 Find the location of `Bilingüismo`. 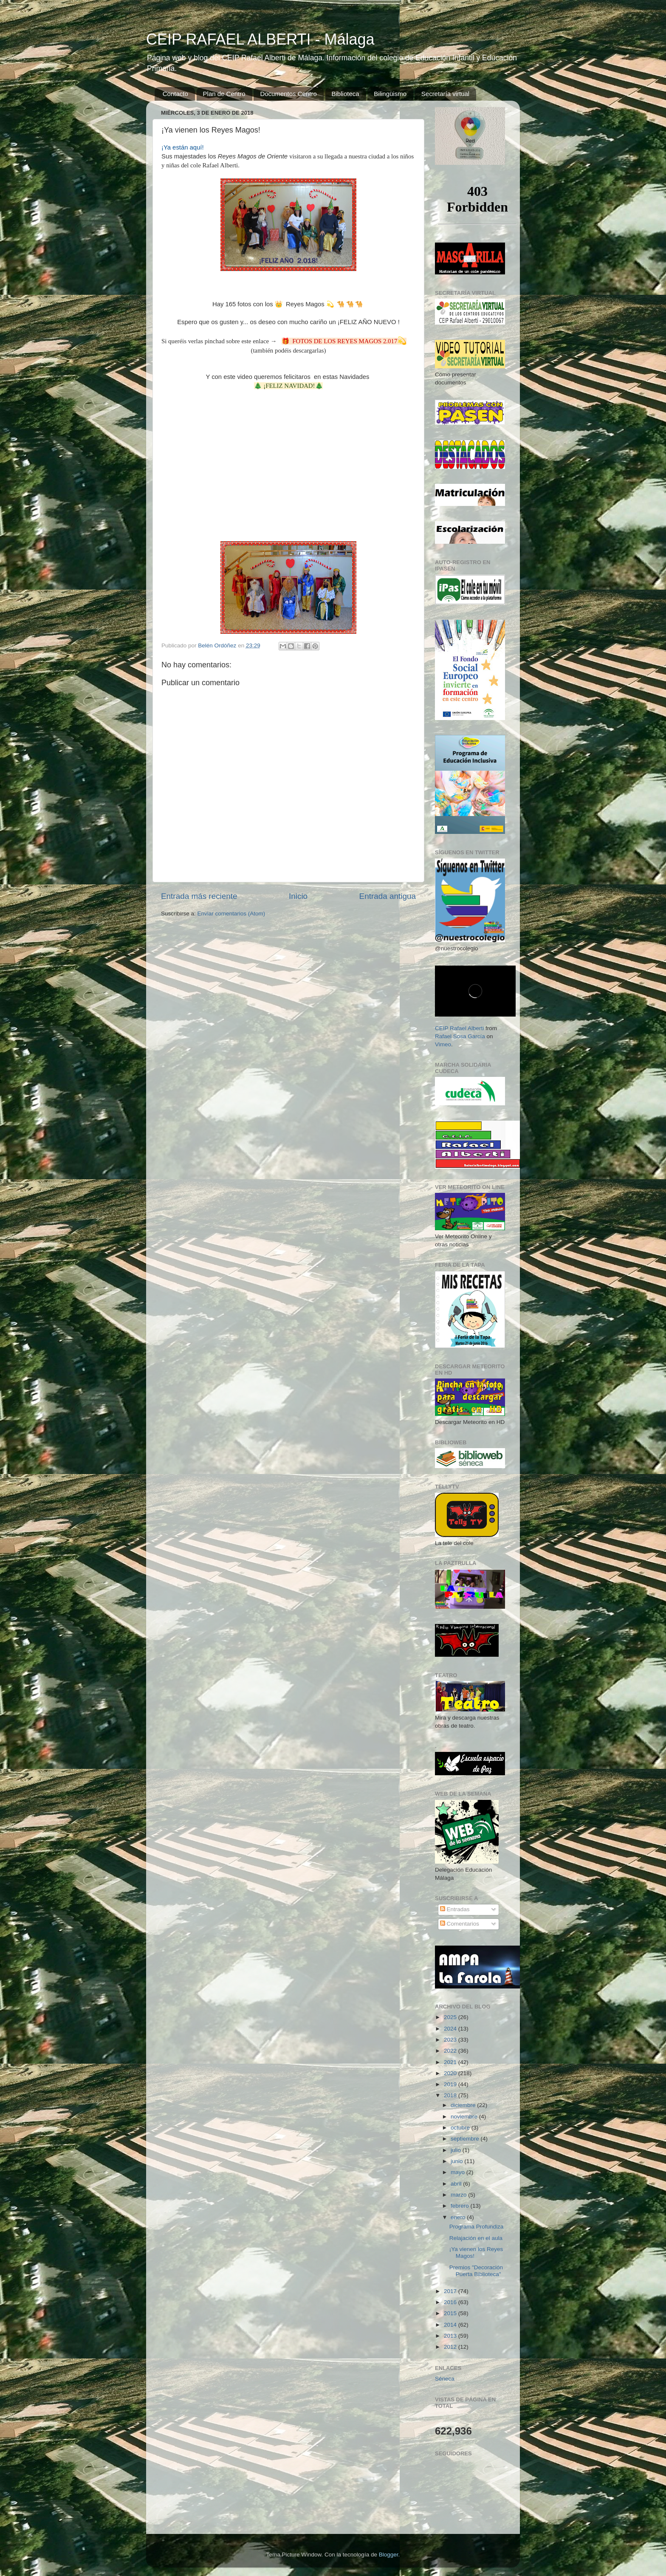

Bilingüismo is located at coordinates (390, 93).